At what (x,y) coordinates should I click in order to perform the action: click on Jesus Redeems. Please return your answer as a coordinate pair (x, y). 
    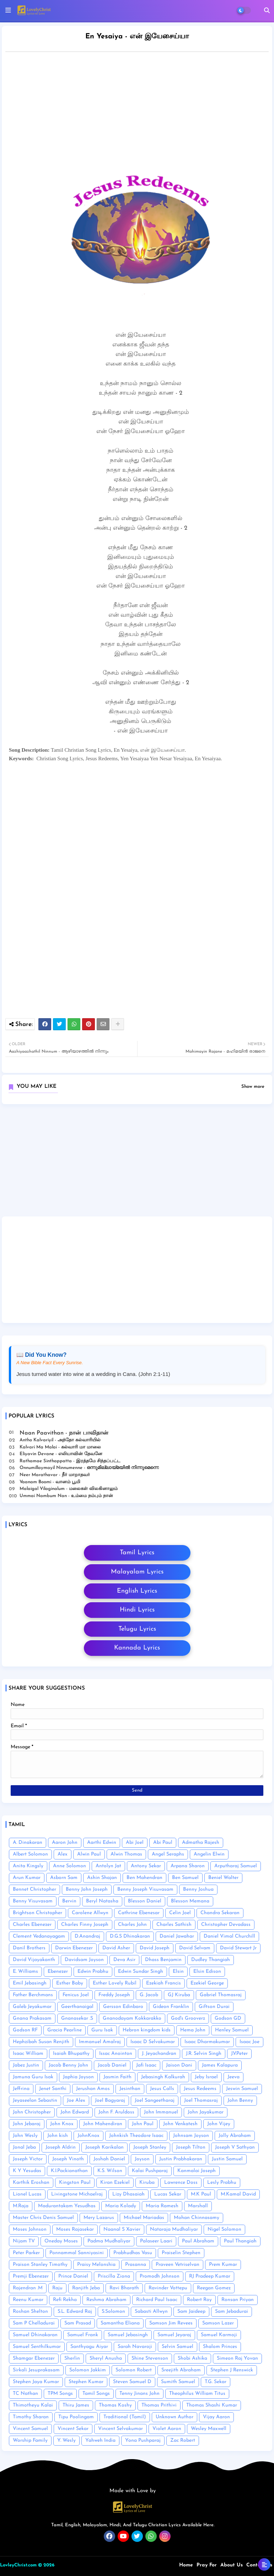
    Looking at the image, I should click on (200, 2088).